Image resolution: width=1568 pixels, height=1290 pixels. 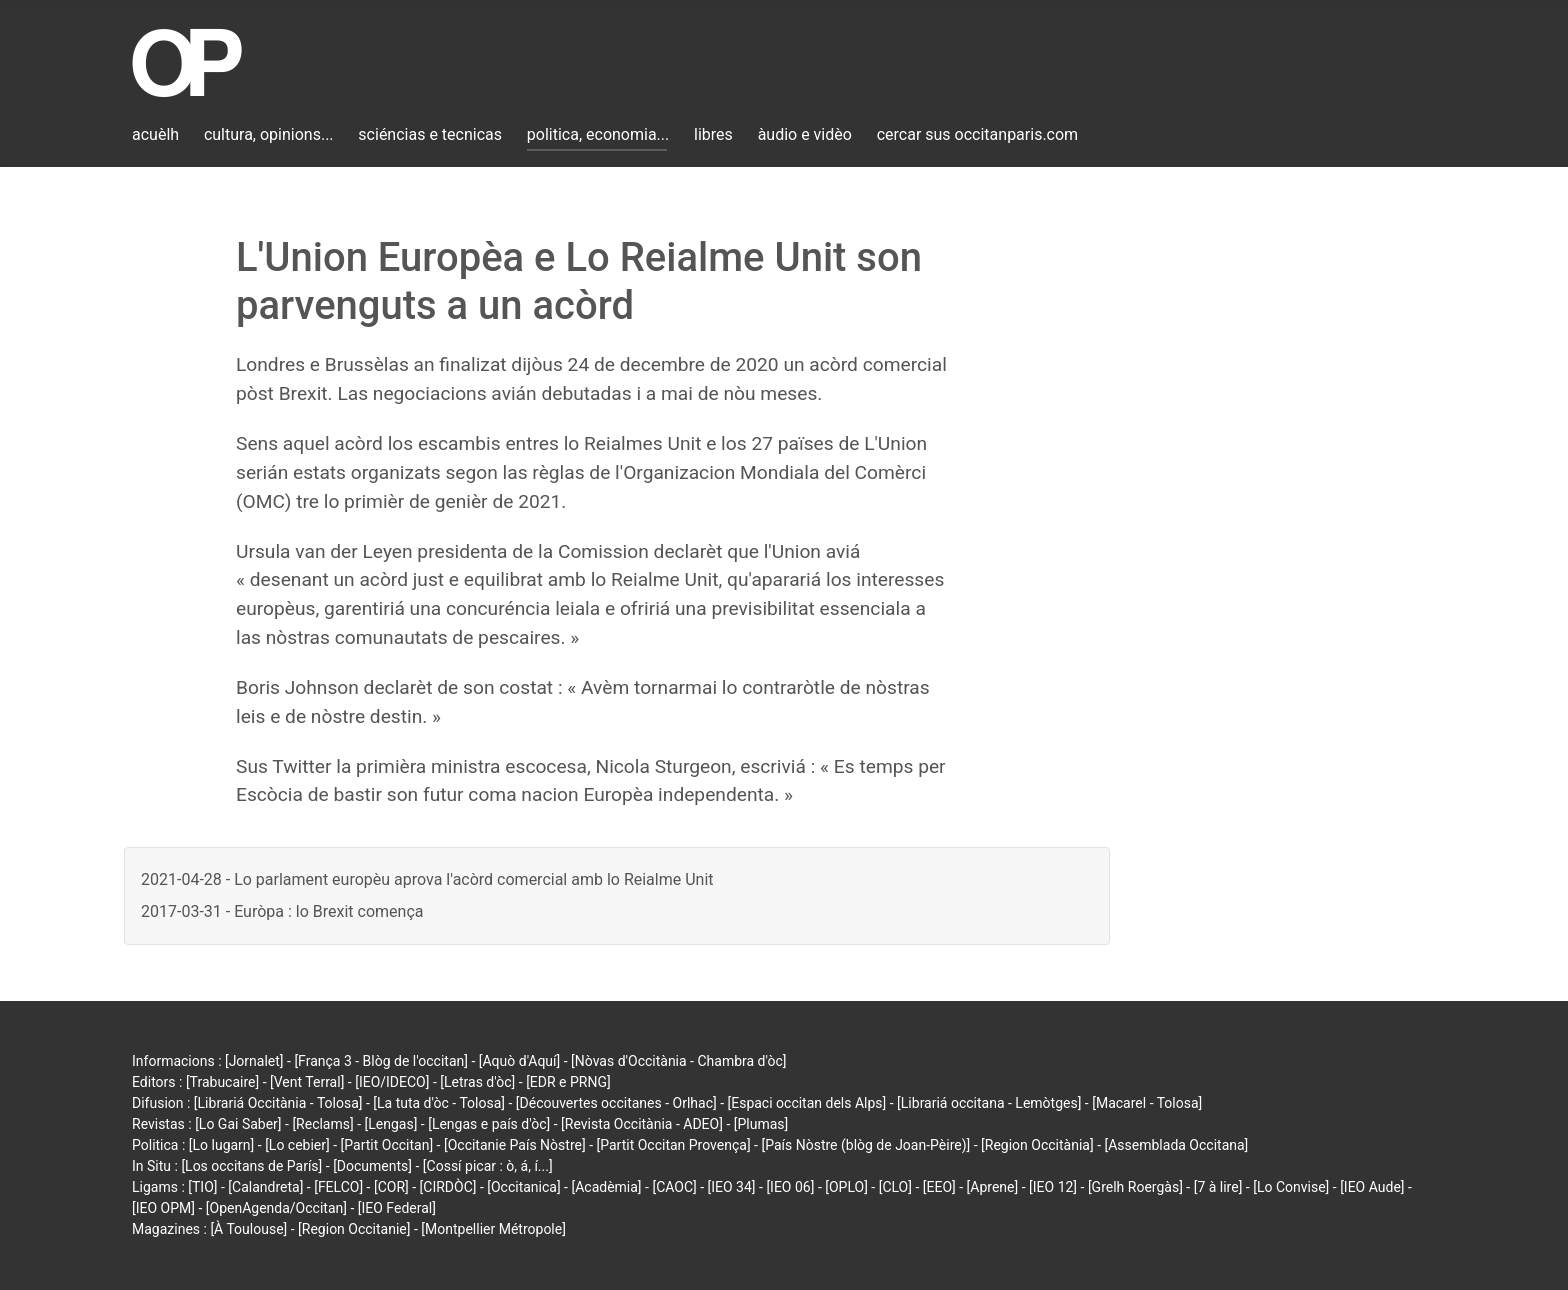 I want to click on [TIO], so click(x=202, y=1187).